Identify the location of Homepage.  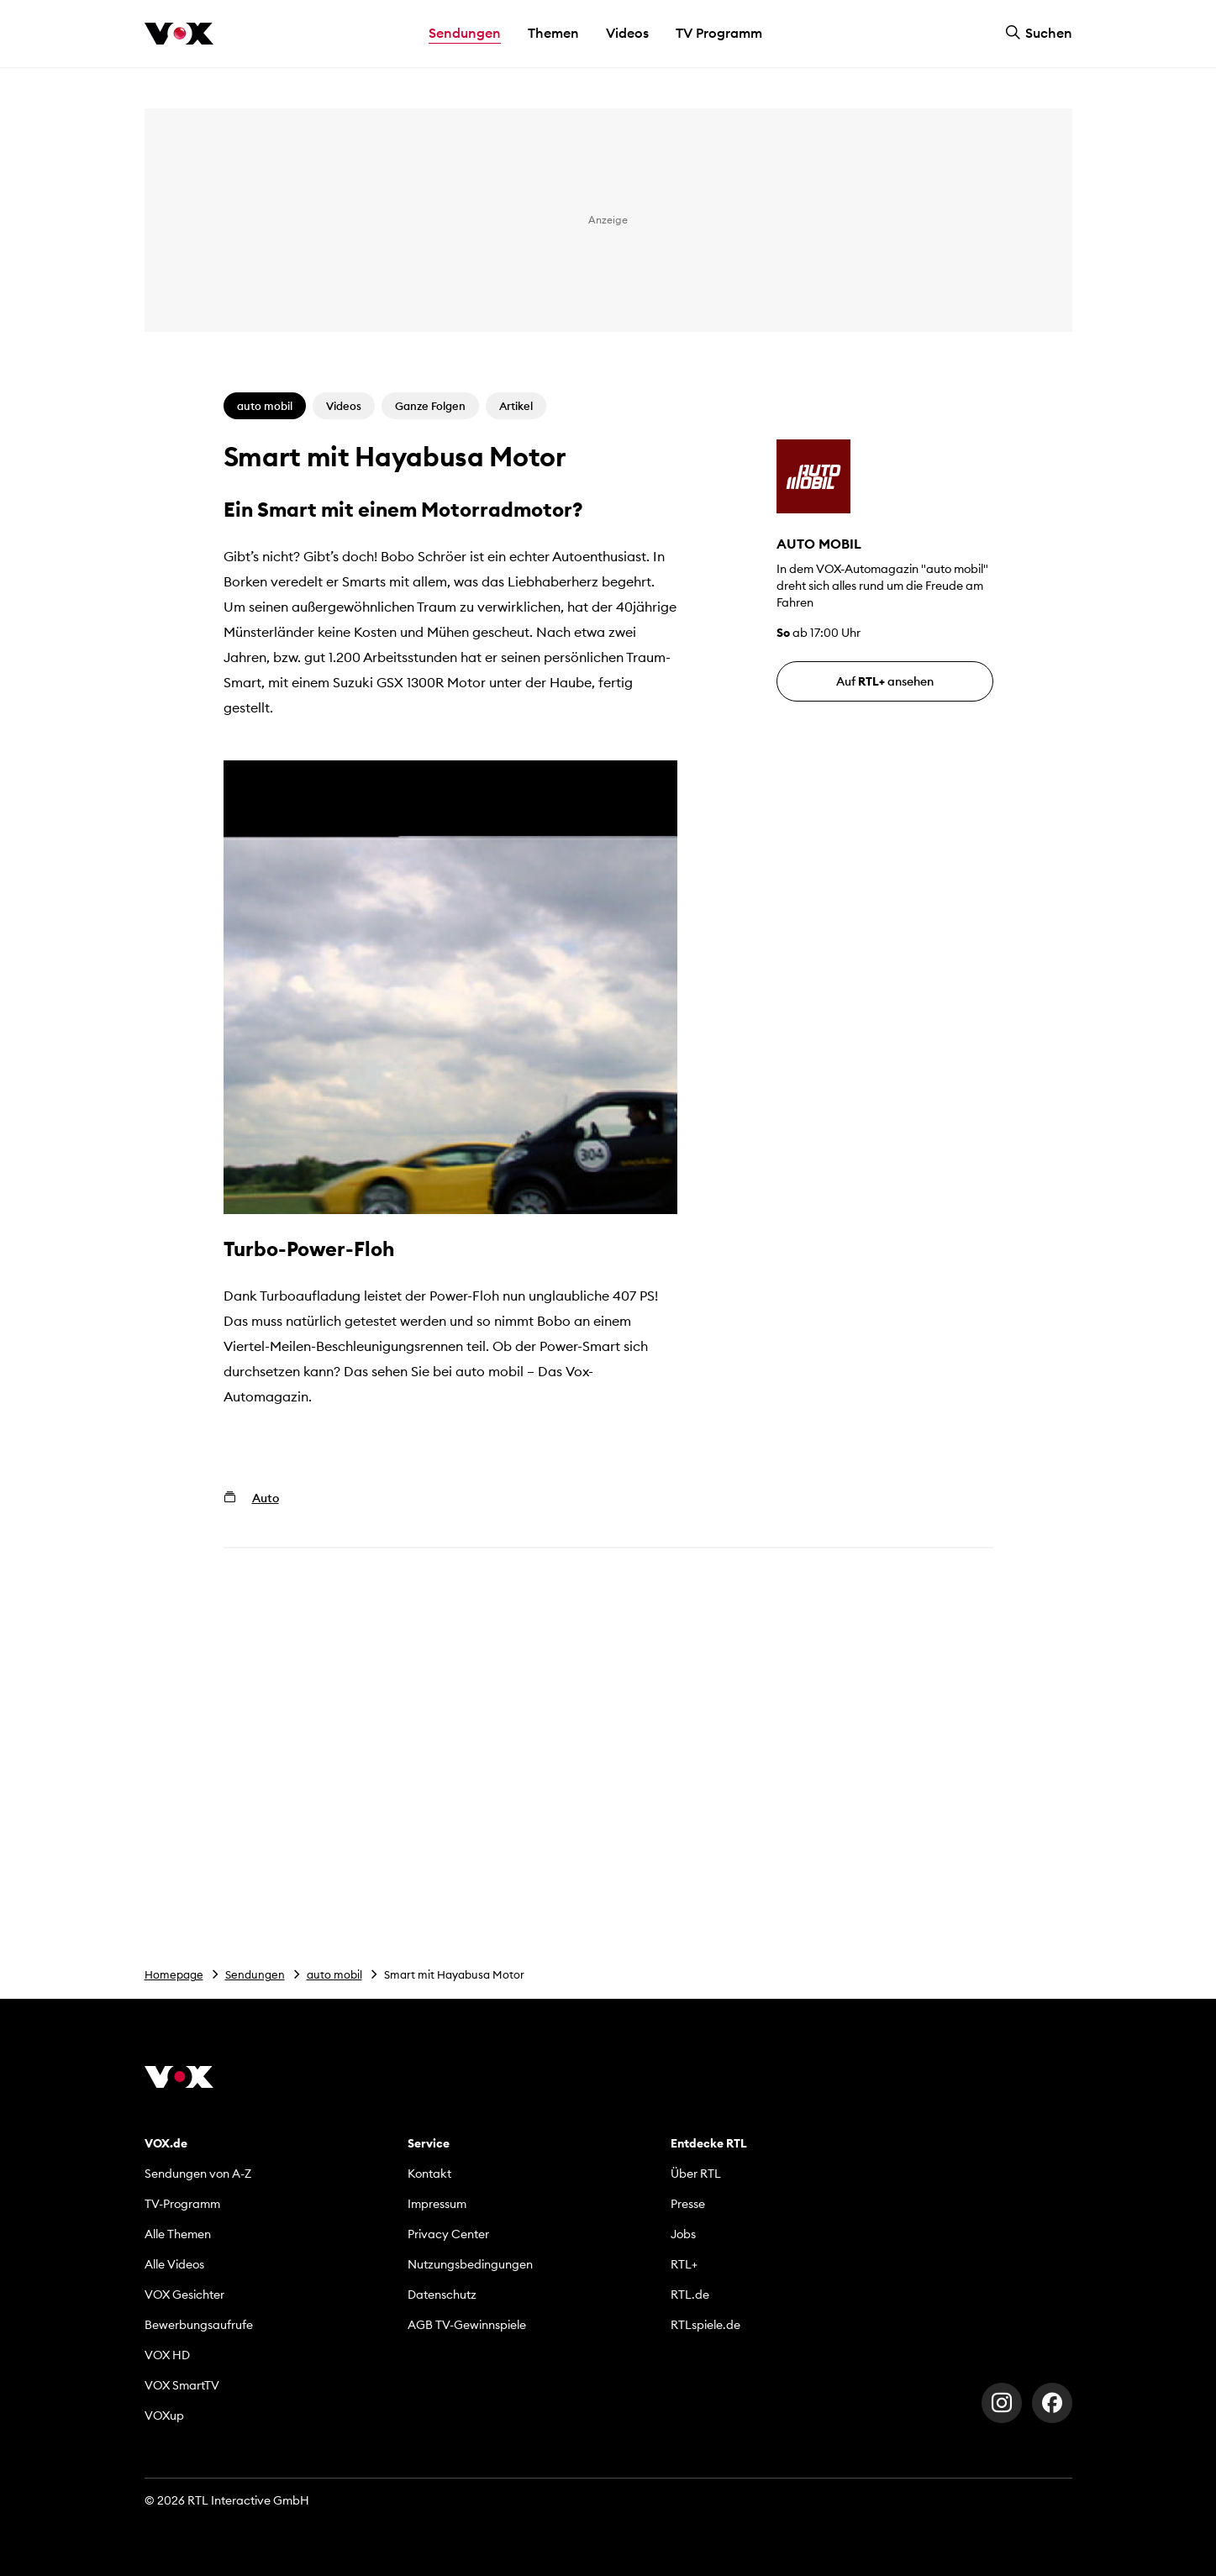
(174, 1974).